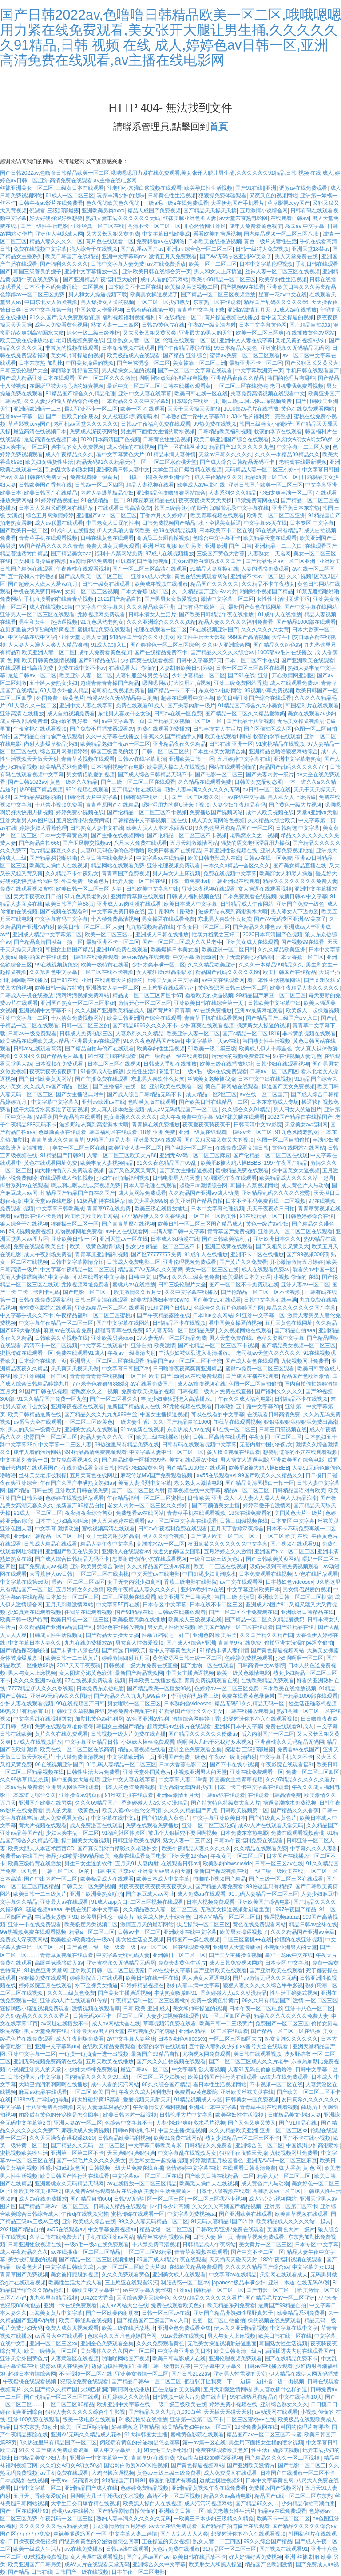  What do you see at coordinates (50, 1437) in the screenshot?
I see `蜜臀国产一区二区三区` at bounding box center [50, 1437].